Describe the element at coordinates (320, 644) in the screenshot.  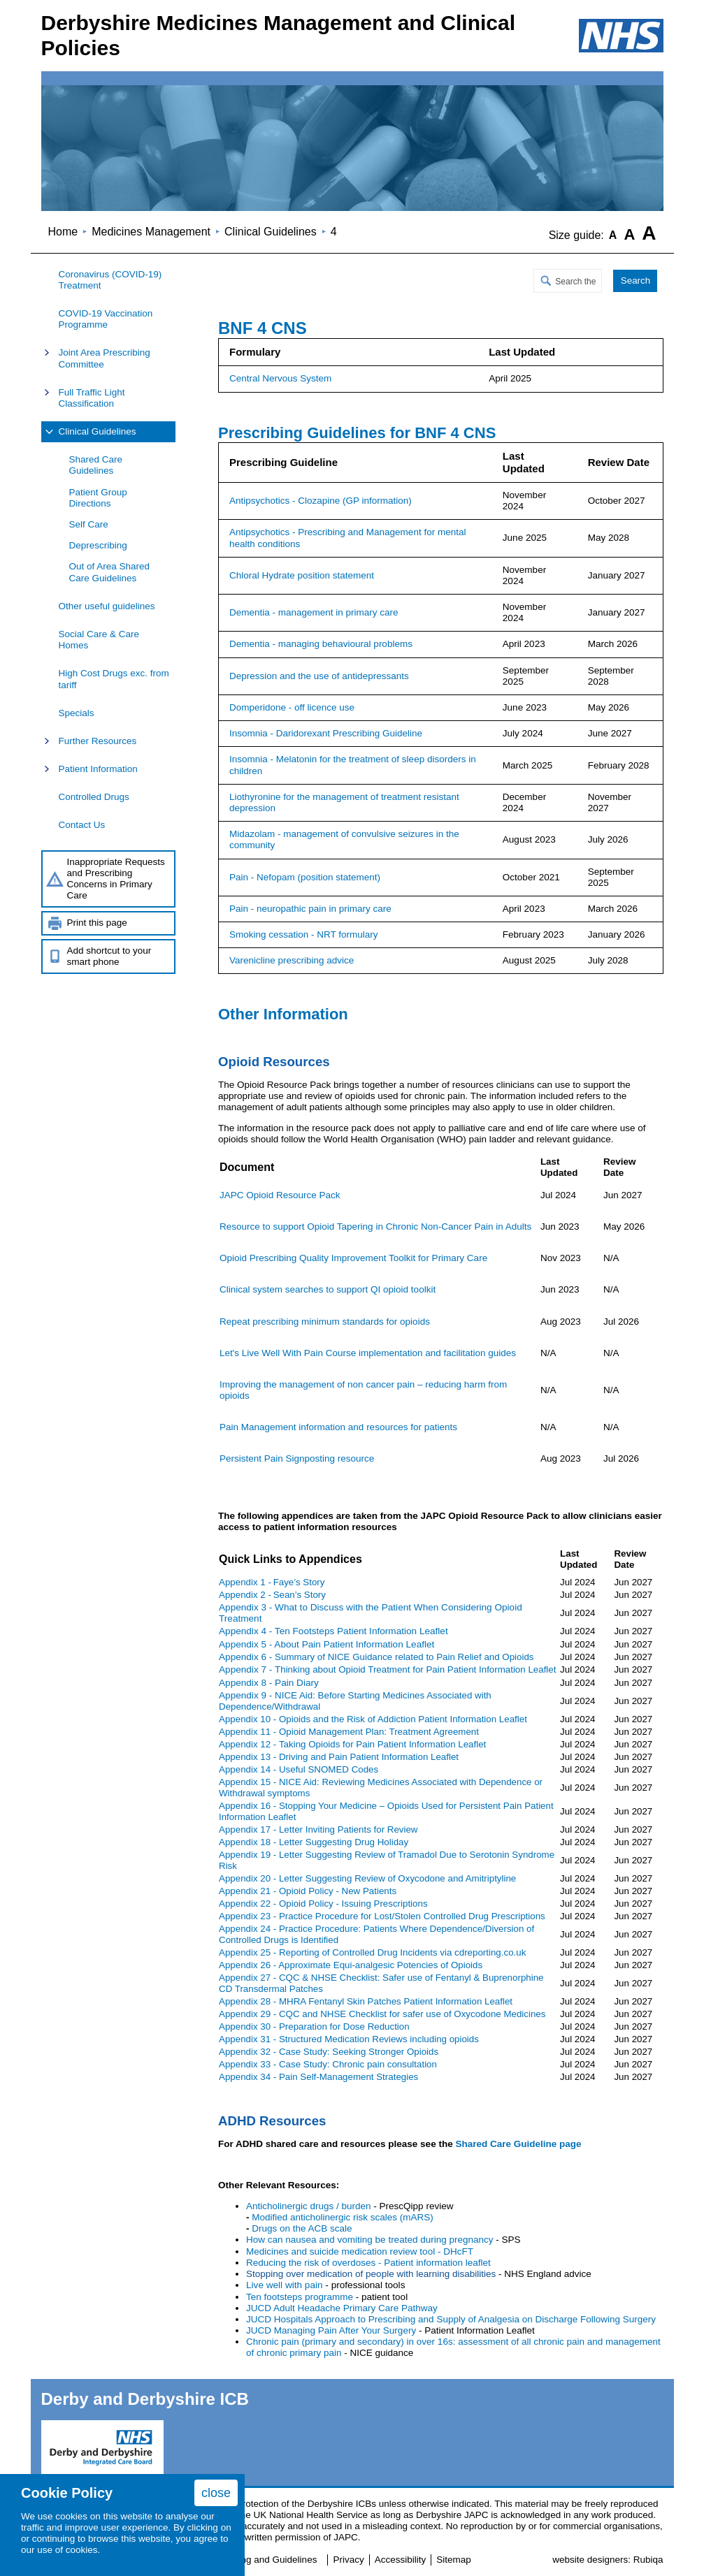
I see `Dementia - managing behavioural problems` at that location.